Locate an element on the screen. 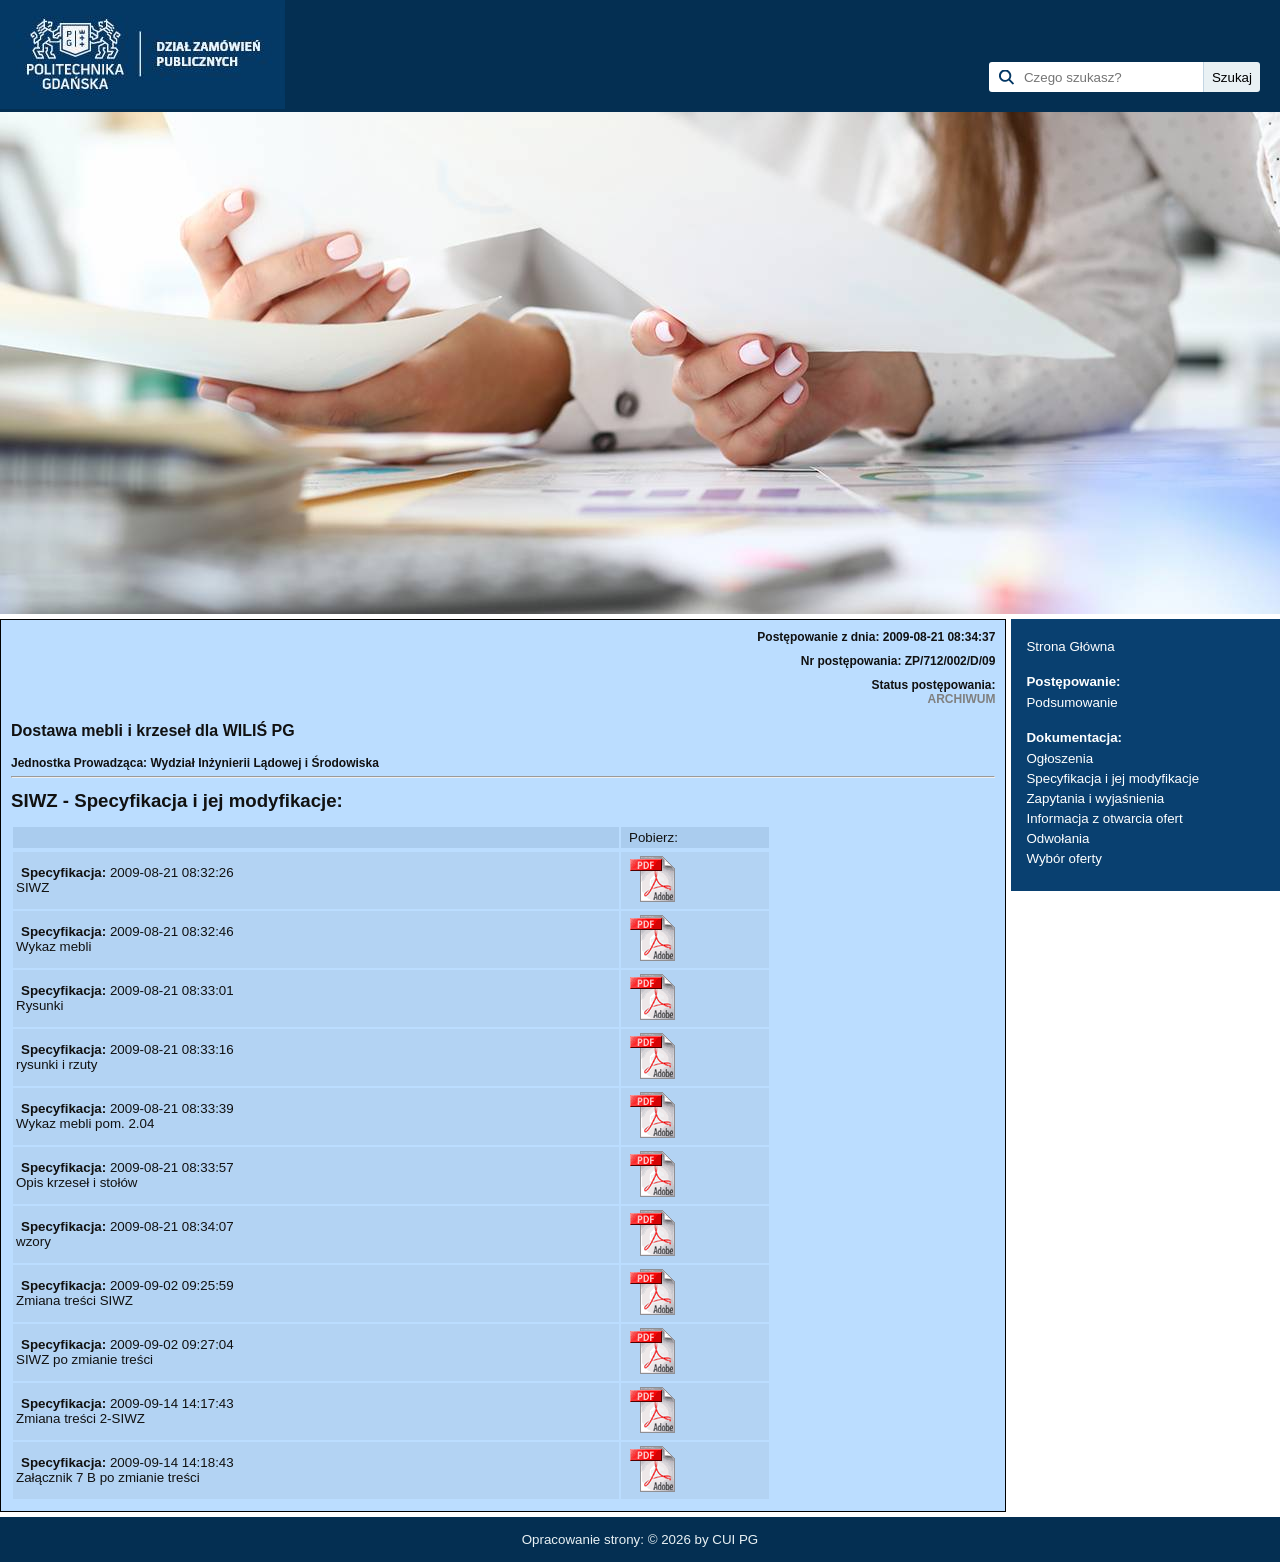 The image size is (1280, 1562). Specyfikacja i jej modyfikacje is located at coordinates (1112, 778).